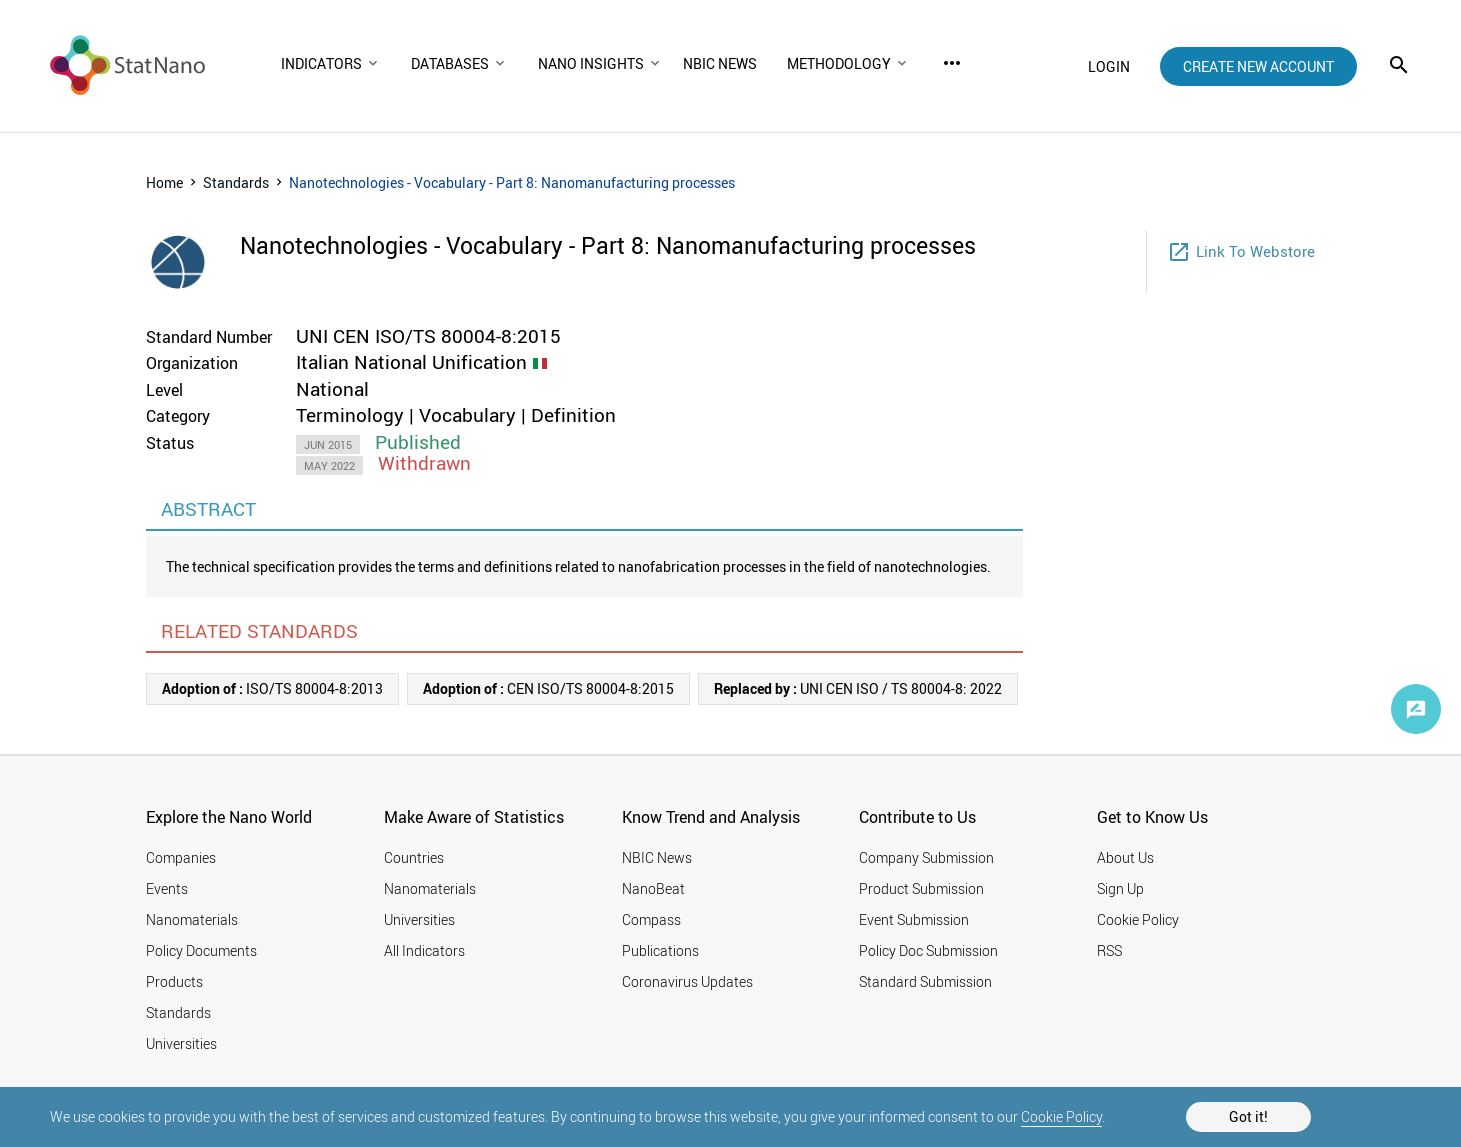  What do you see at coordinates (858, 688) in the screenshot?
I see `UNI CEN ISO / TS 80004-8: 2022` at bounding box center [858, 688].